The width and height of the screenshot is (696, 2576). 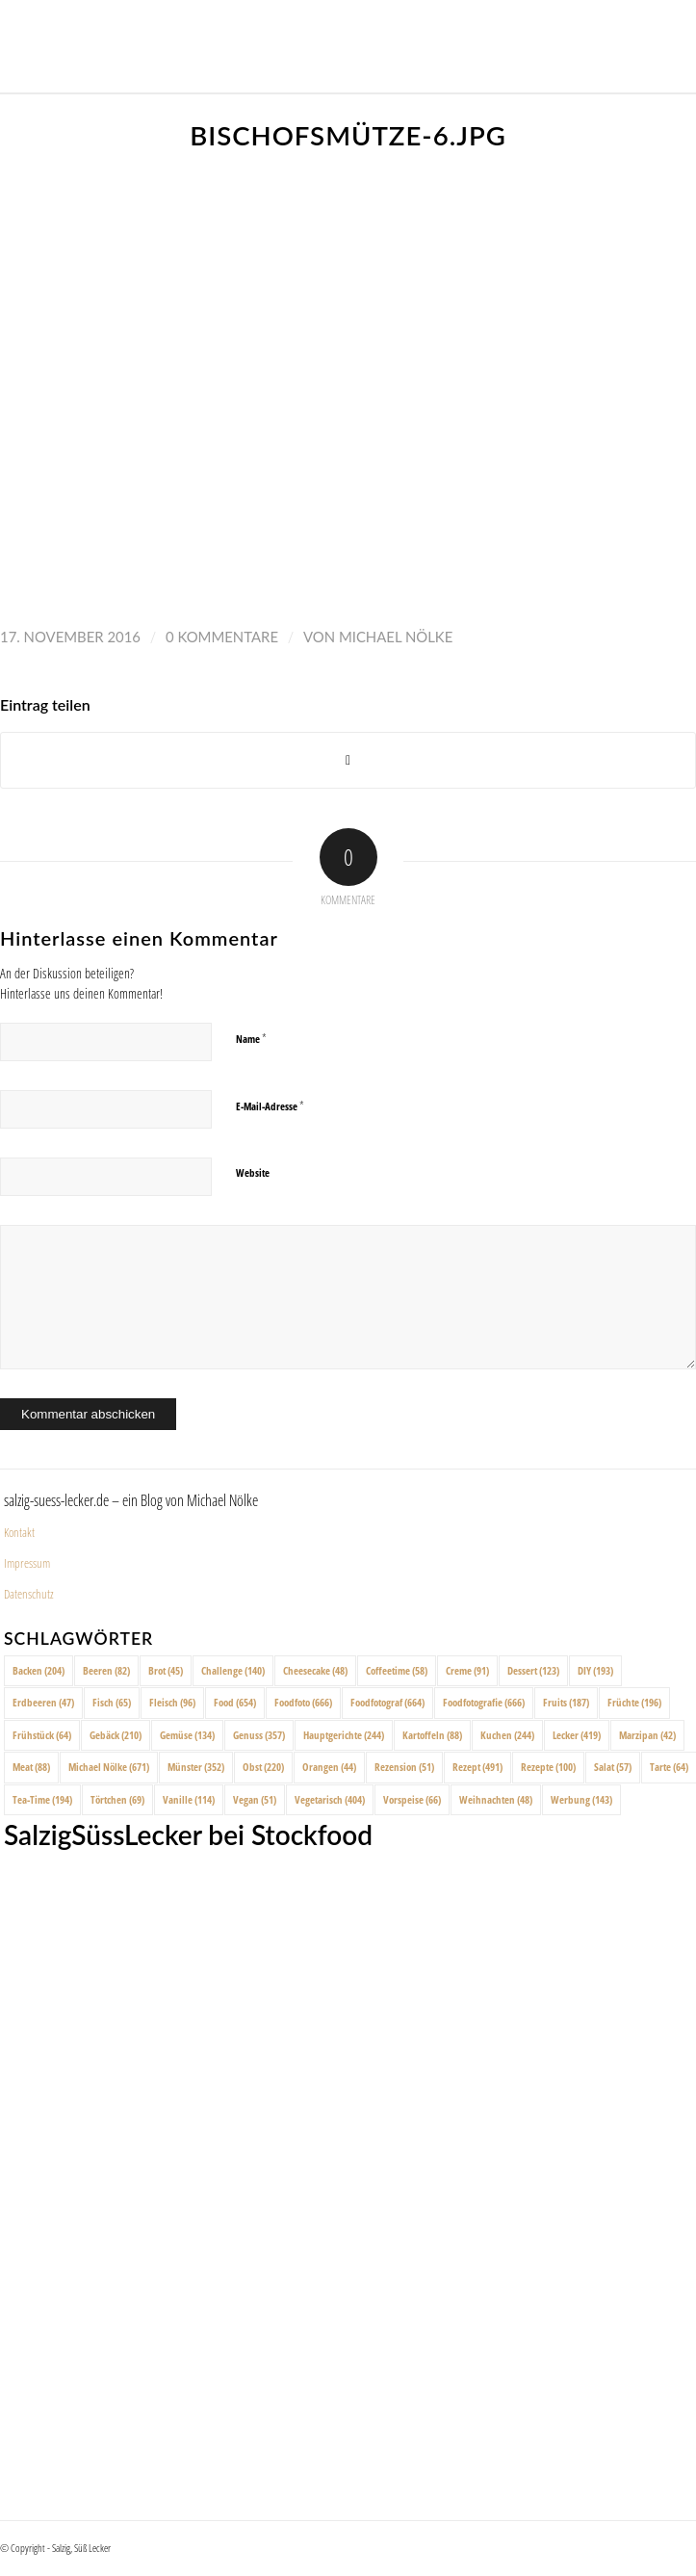 What do you see at coordinates (581, 1799) in the screenshot?
I see `Werbung [Werbung (143 Einträge)]` at bounding box center [581, 1799].